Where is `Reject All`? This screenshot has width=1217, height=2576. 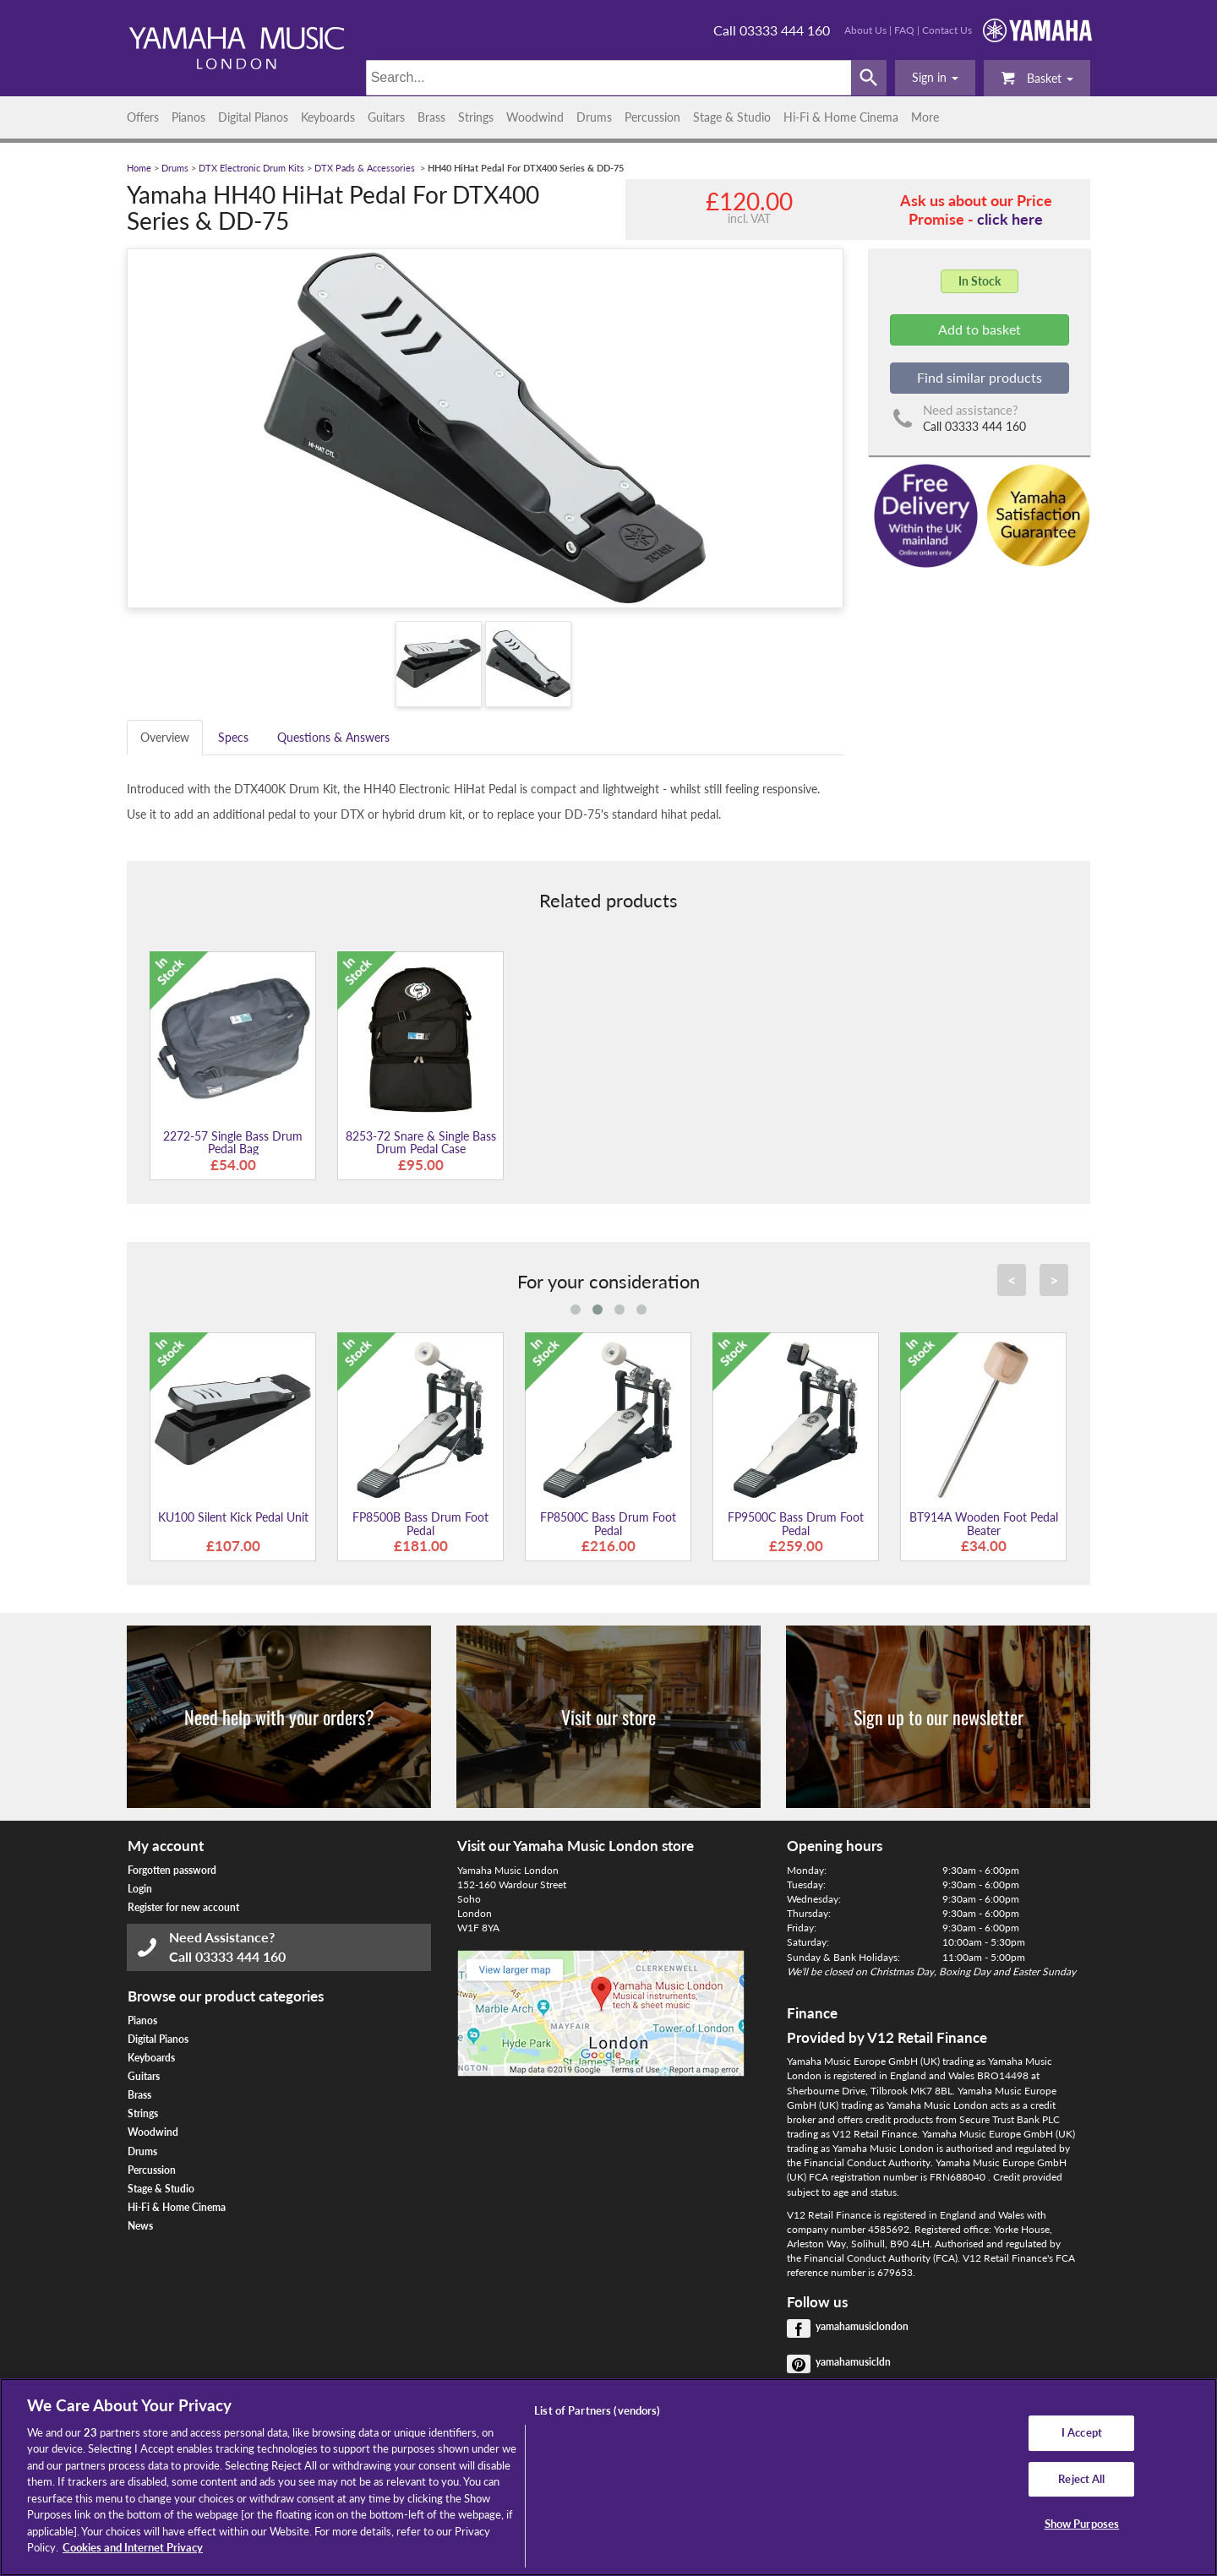 Reject All is located at coordinates (1081, 2479).